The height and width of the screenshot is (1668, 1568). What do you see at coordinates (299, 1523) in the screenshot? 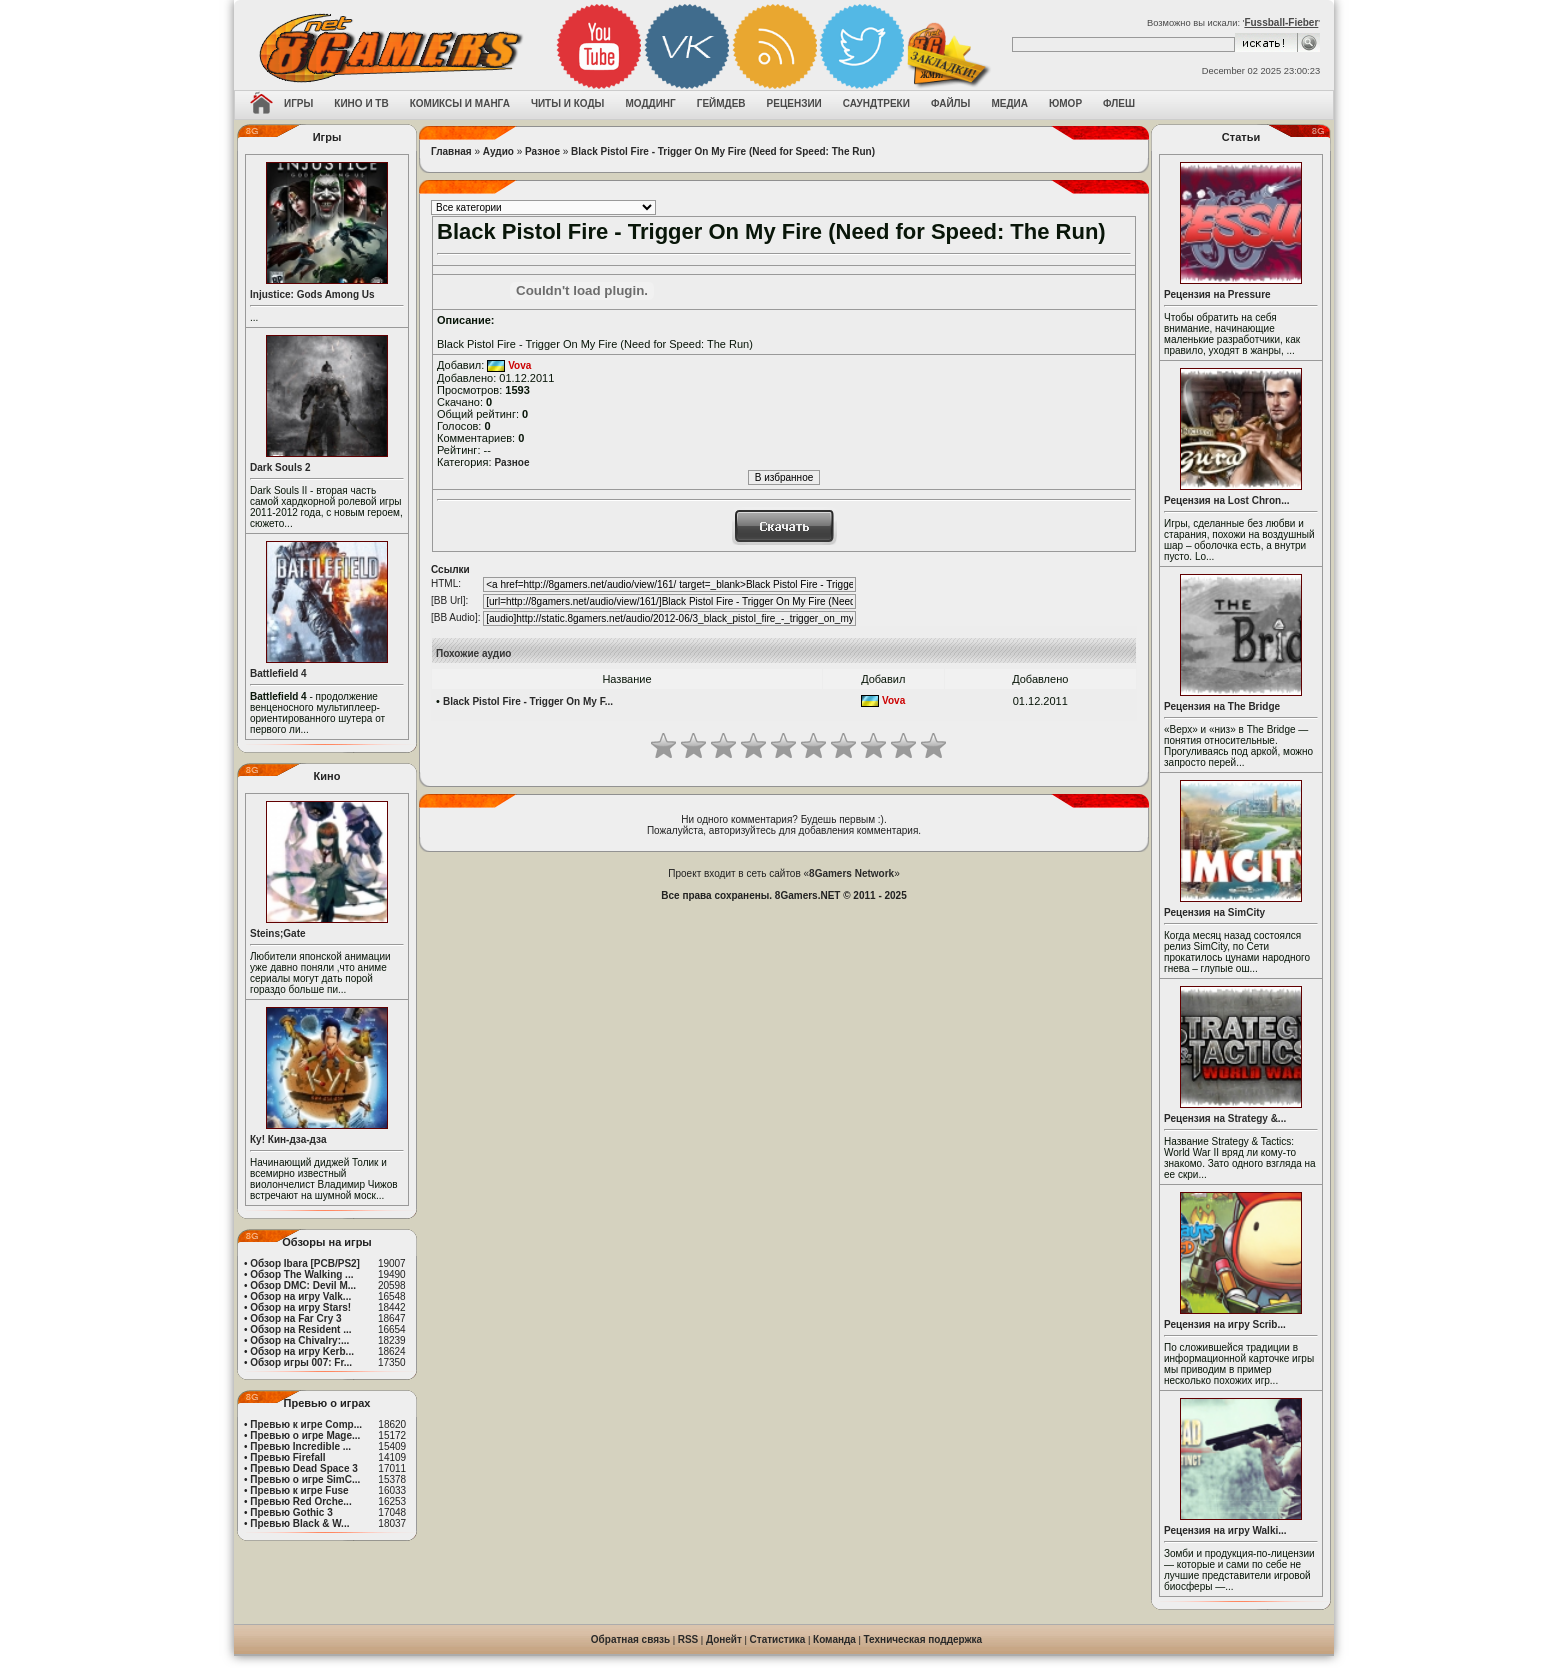
I see `Превью Black & W...` at bounding box center [299, 1523].